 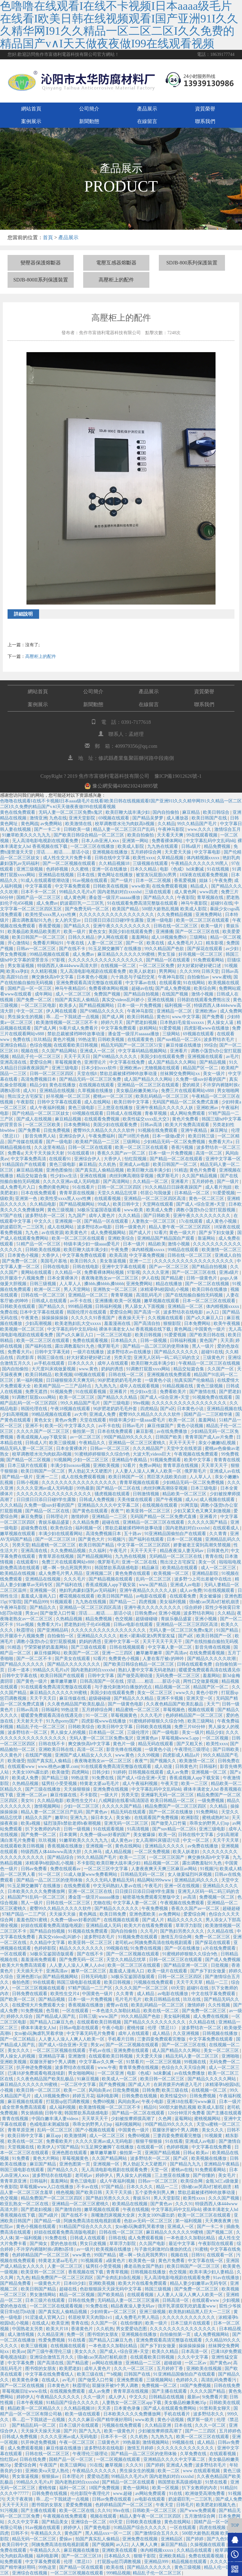 What do you see at coordinates (127, 1647) in the screenshot?
I see `日韩在线视频观看` at bounding box center [127, 1647].